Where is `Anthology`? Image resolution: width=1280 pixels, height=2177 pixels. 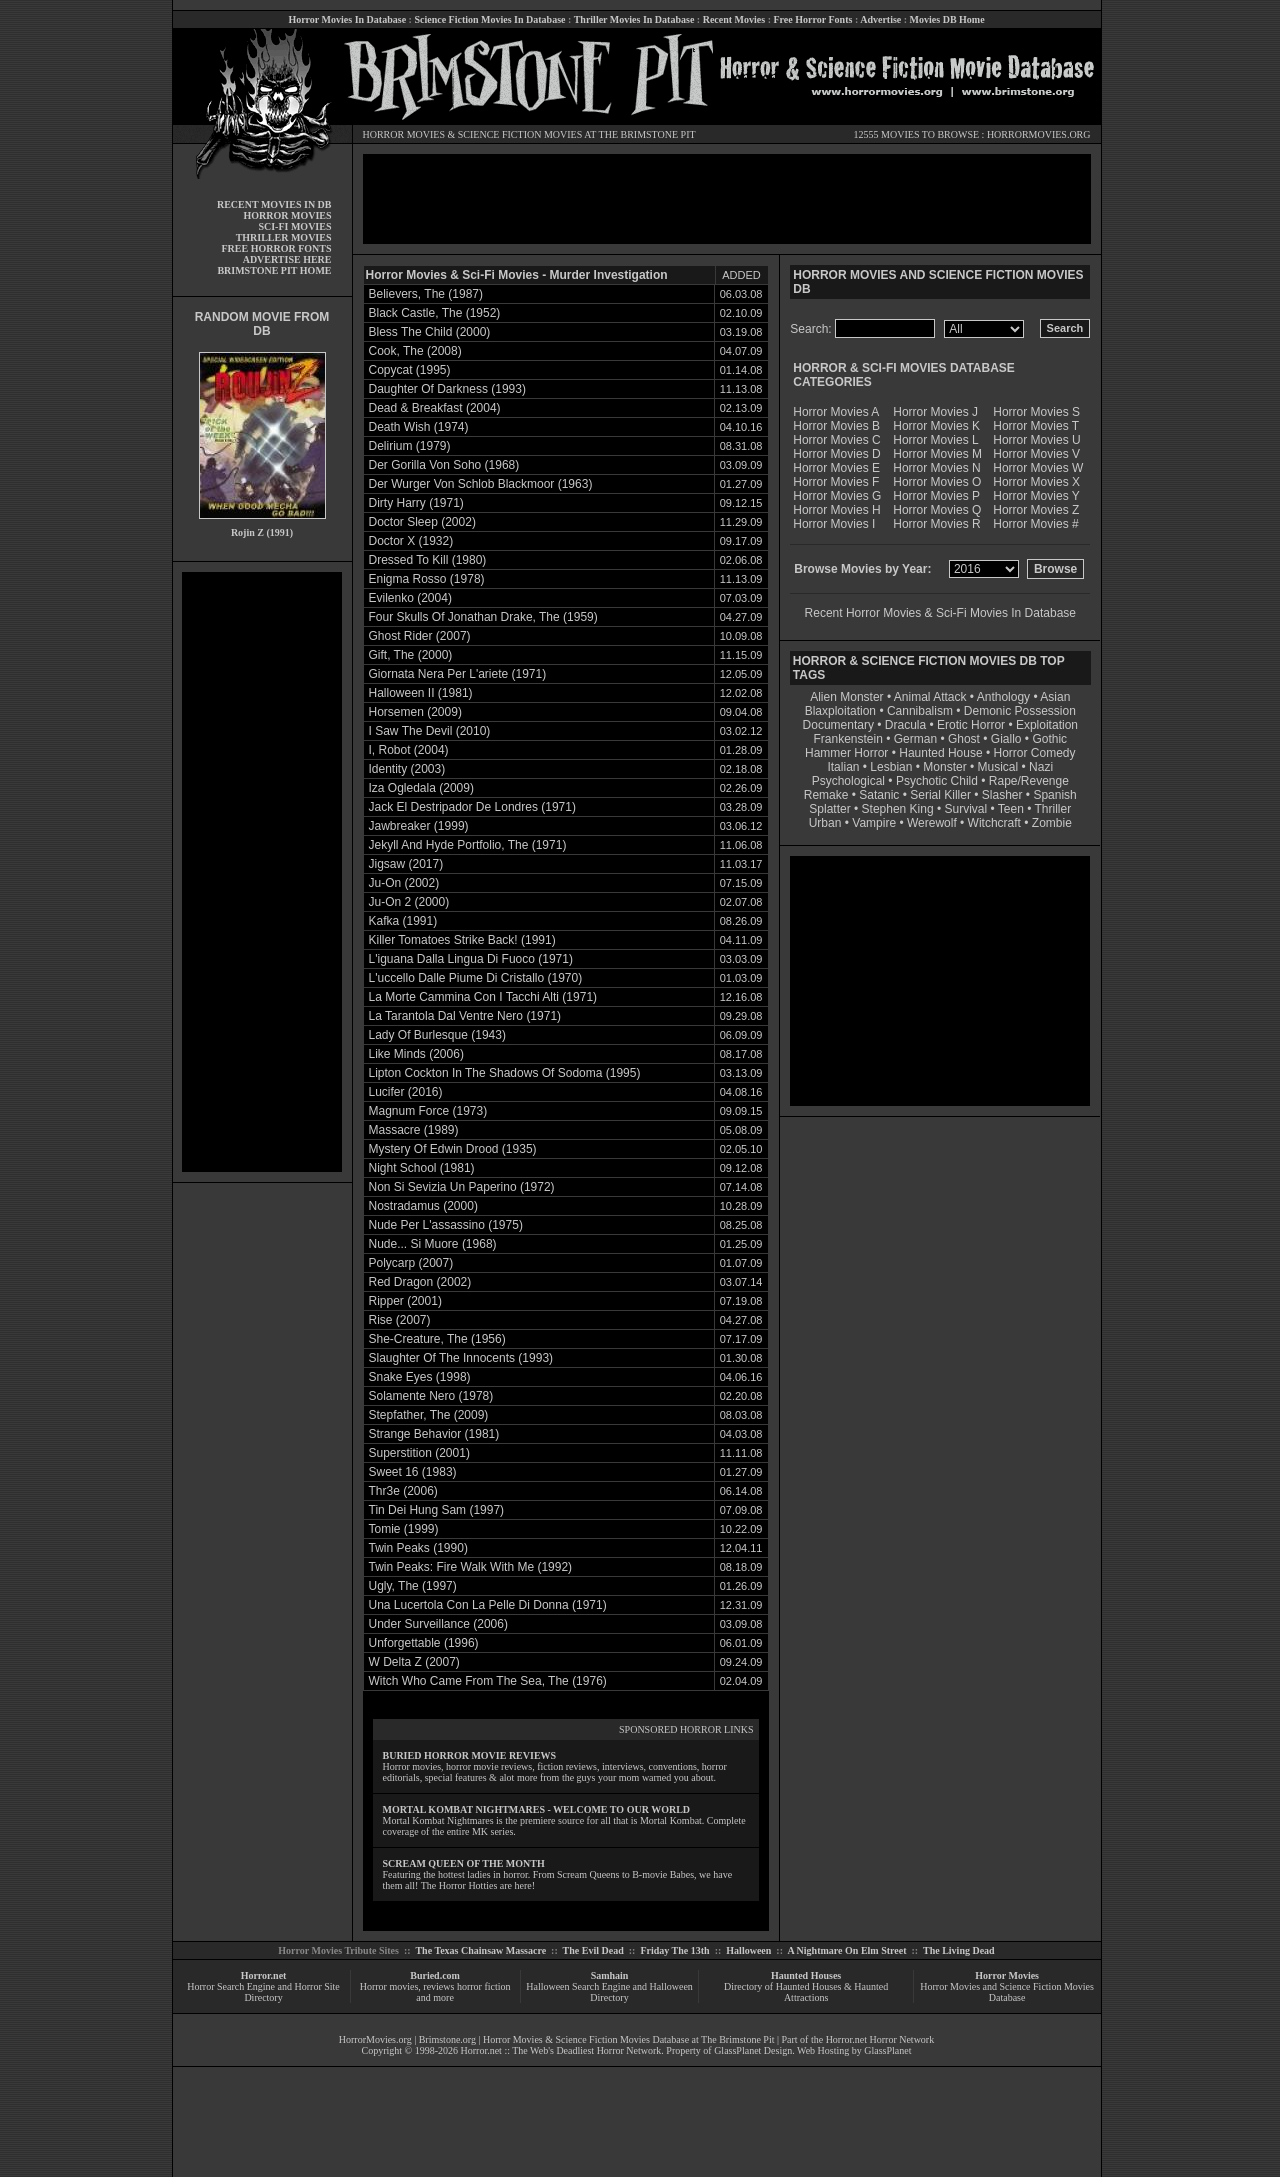
Anthology is located at coordinates (1003, 697).